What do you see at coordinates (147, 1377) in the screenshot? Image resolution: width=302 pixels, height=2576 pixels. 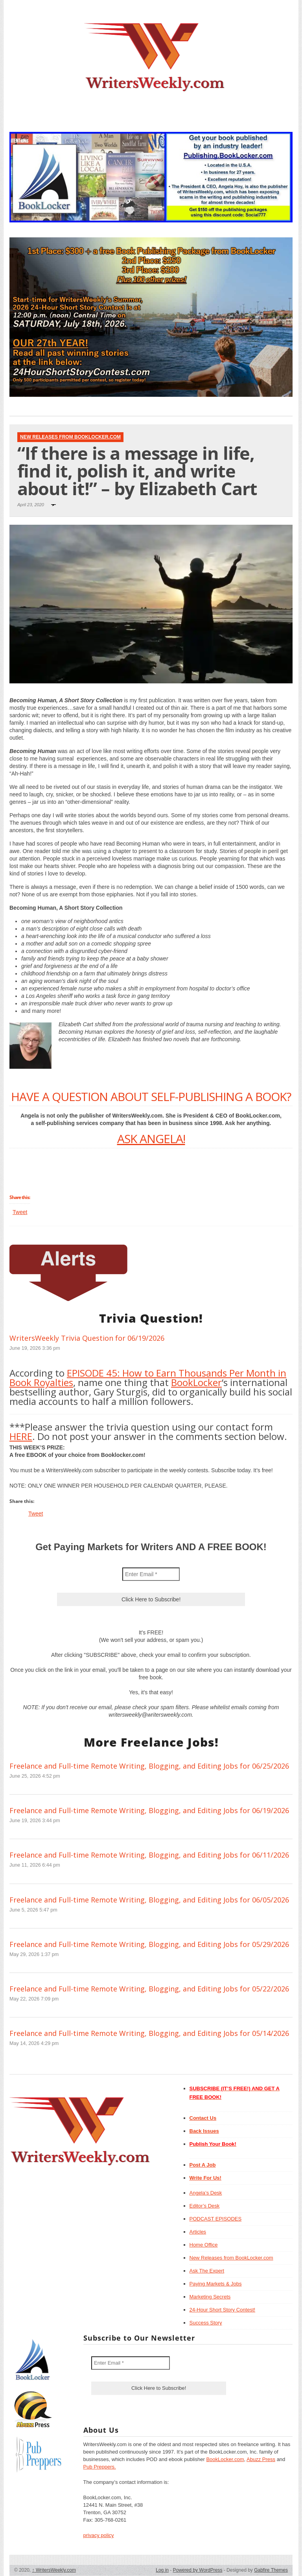 I see `EPISODE 45: How to Earn Thousands Per Month in Book Royalties` at bounding box center [147, 1377].